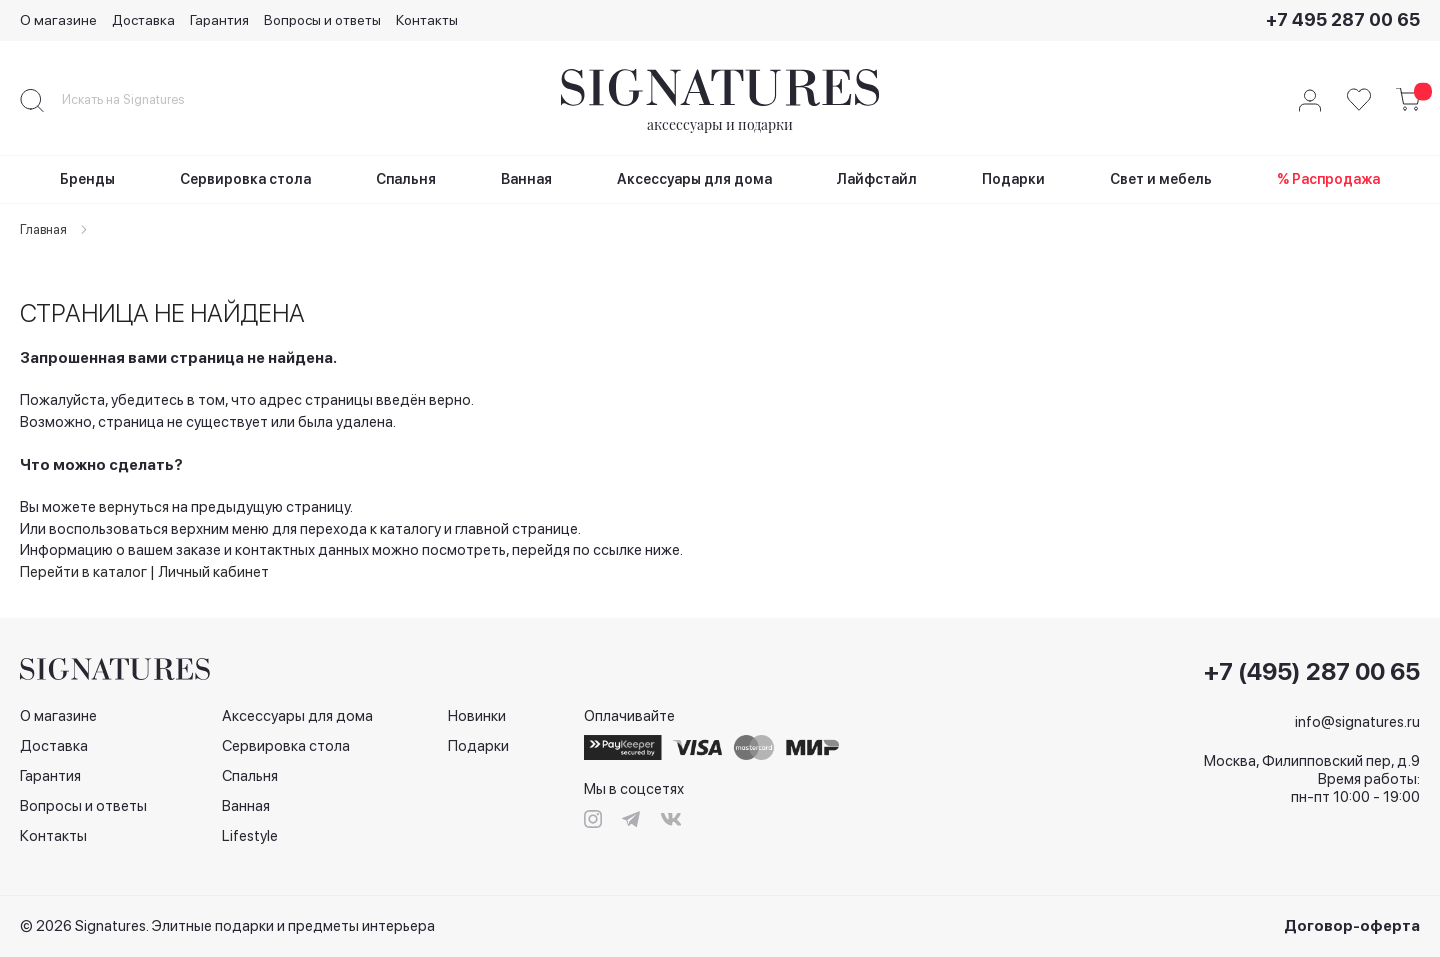 The image size is (1440, 957). I want to click on +7 495 287 00 65, so click(1343, 19).